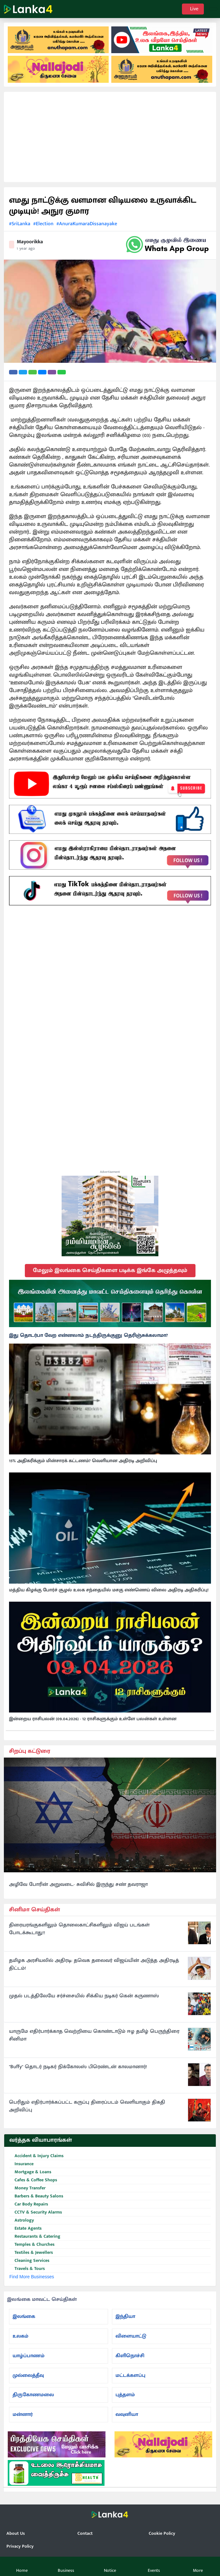  What do you see at coordinates (30, 241) in the screenshot?
I see `Mayoorikka` at bounding box center [30, 241].